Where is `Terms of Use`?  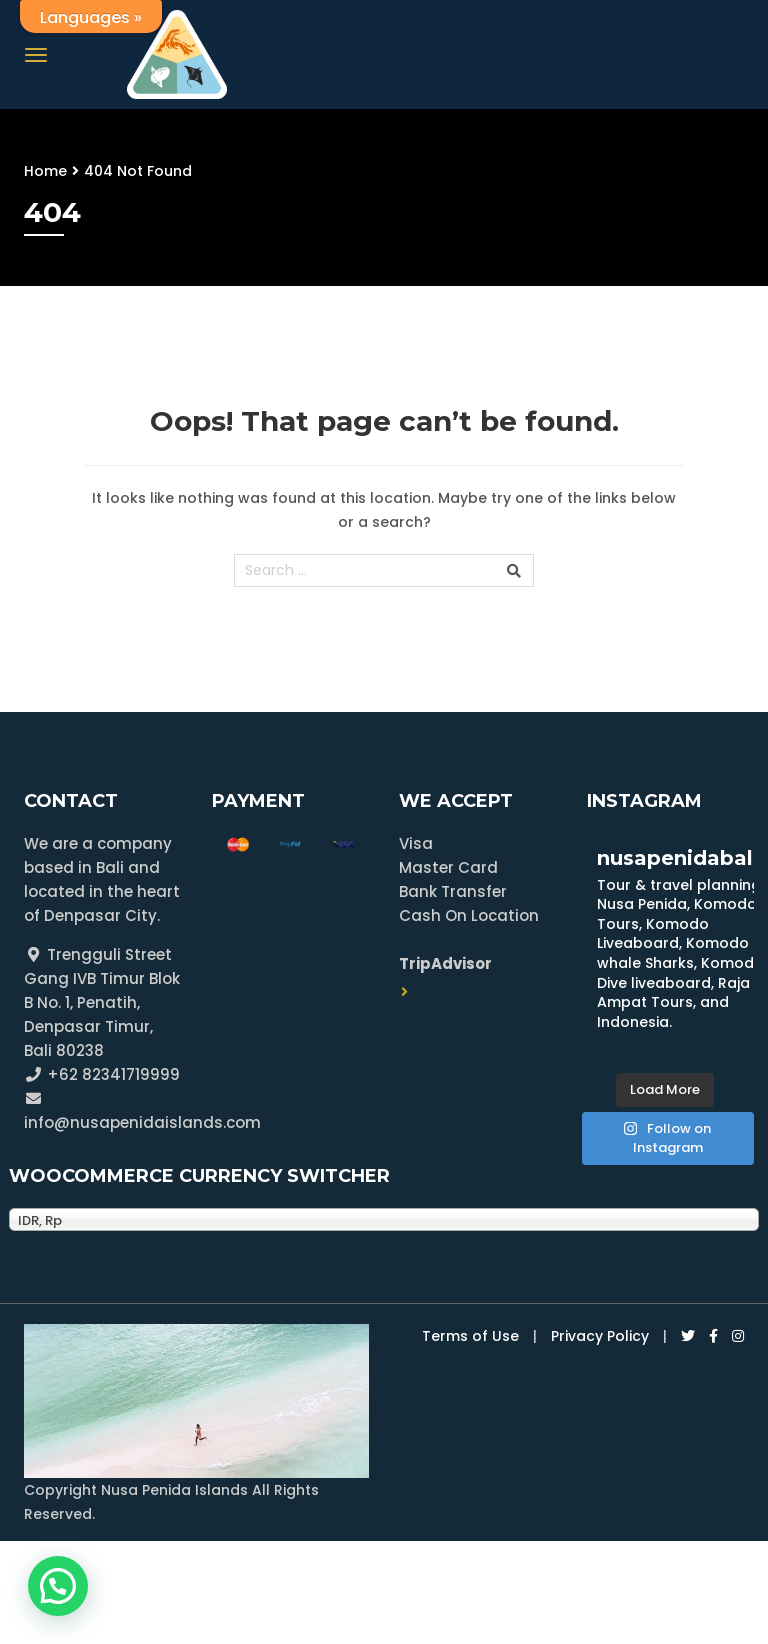 Terms of Use is located at coordinates (470, 1336).